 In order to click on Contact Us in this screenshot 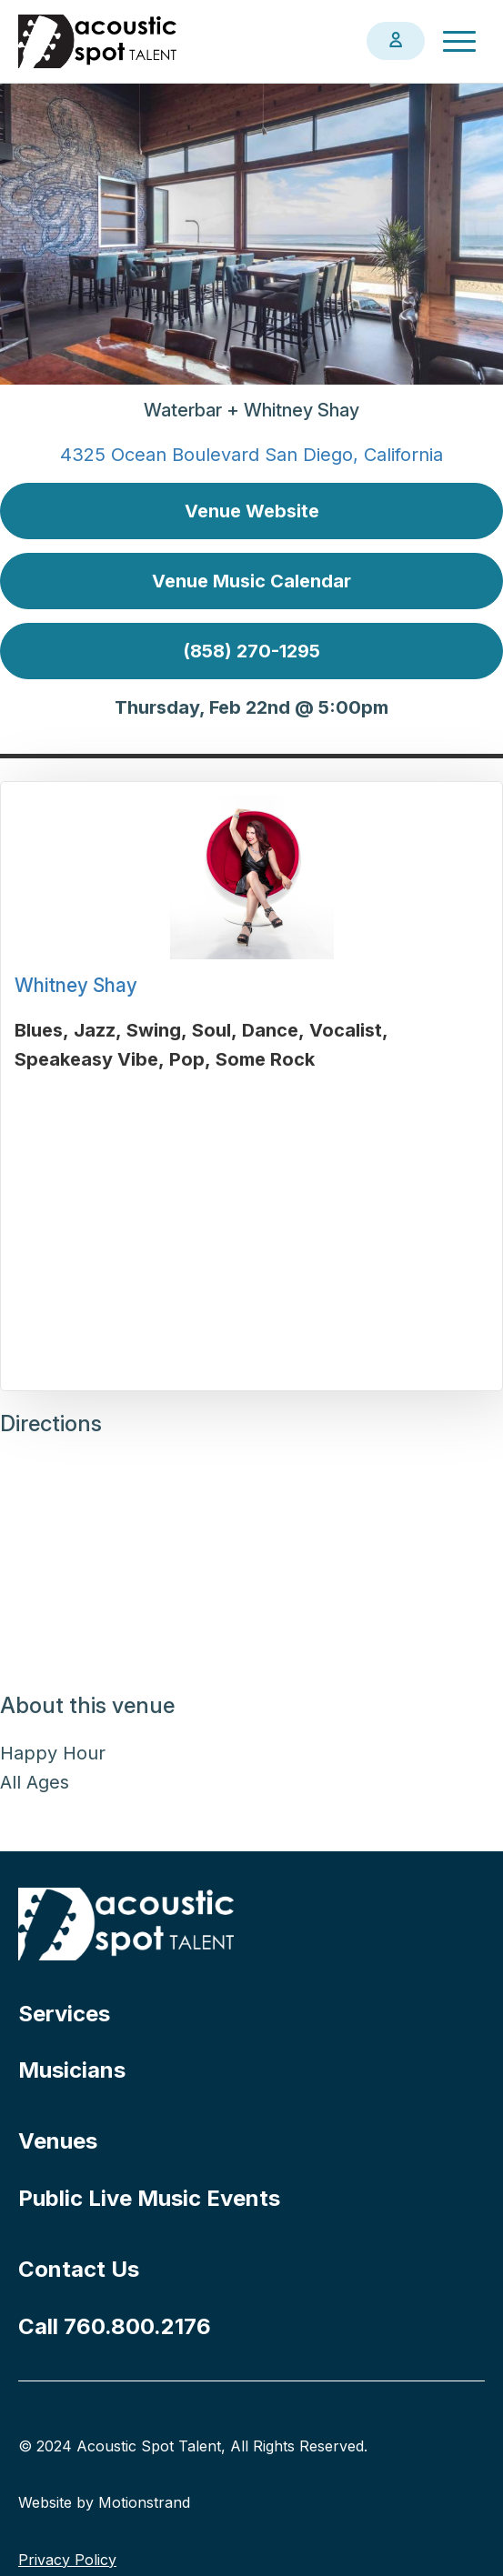, I will do `click(78, 2269)`.